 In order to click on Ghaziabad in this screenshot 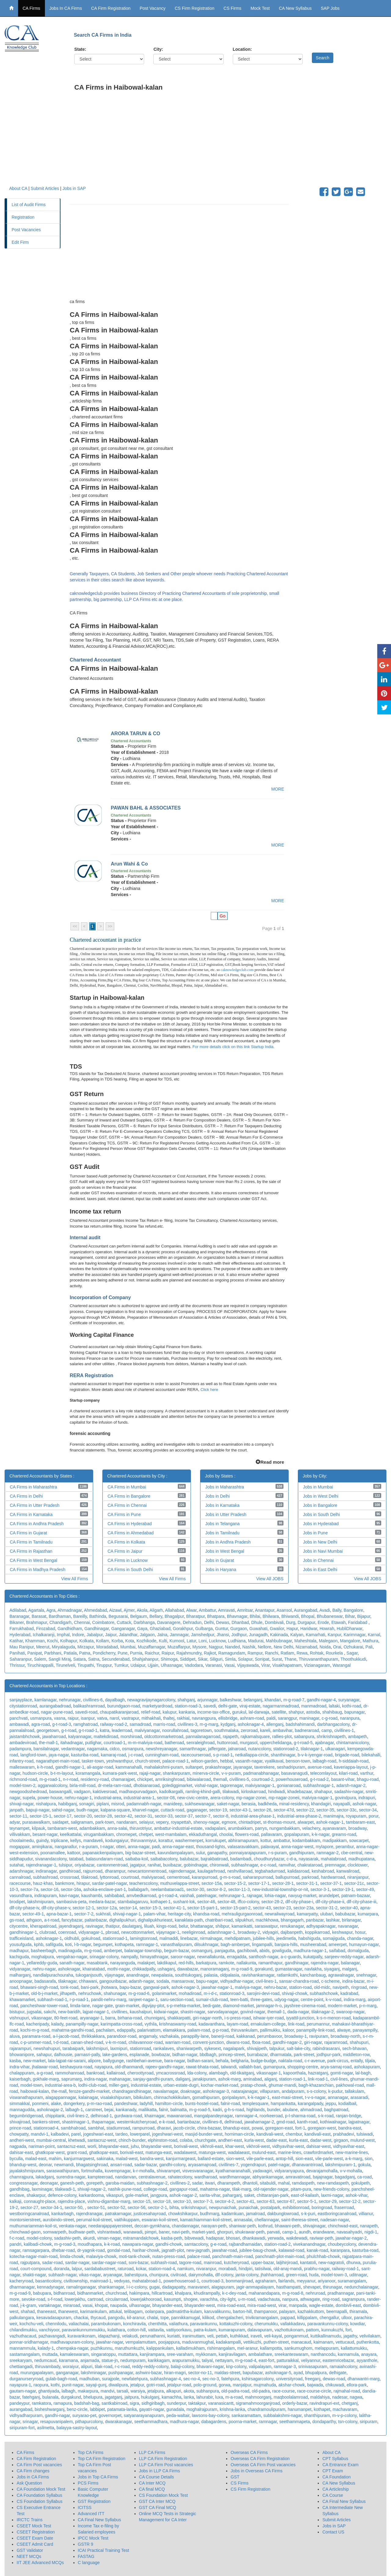, I will do `click(160, 1628)`.